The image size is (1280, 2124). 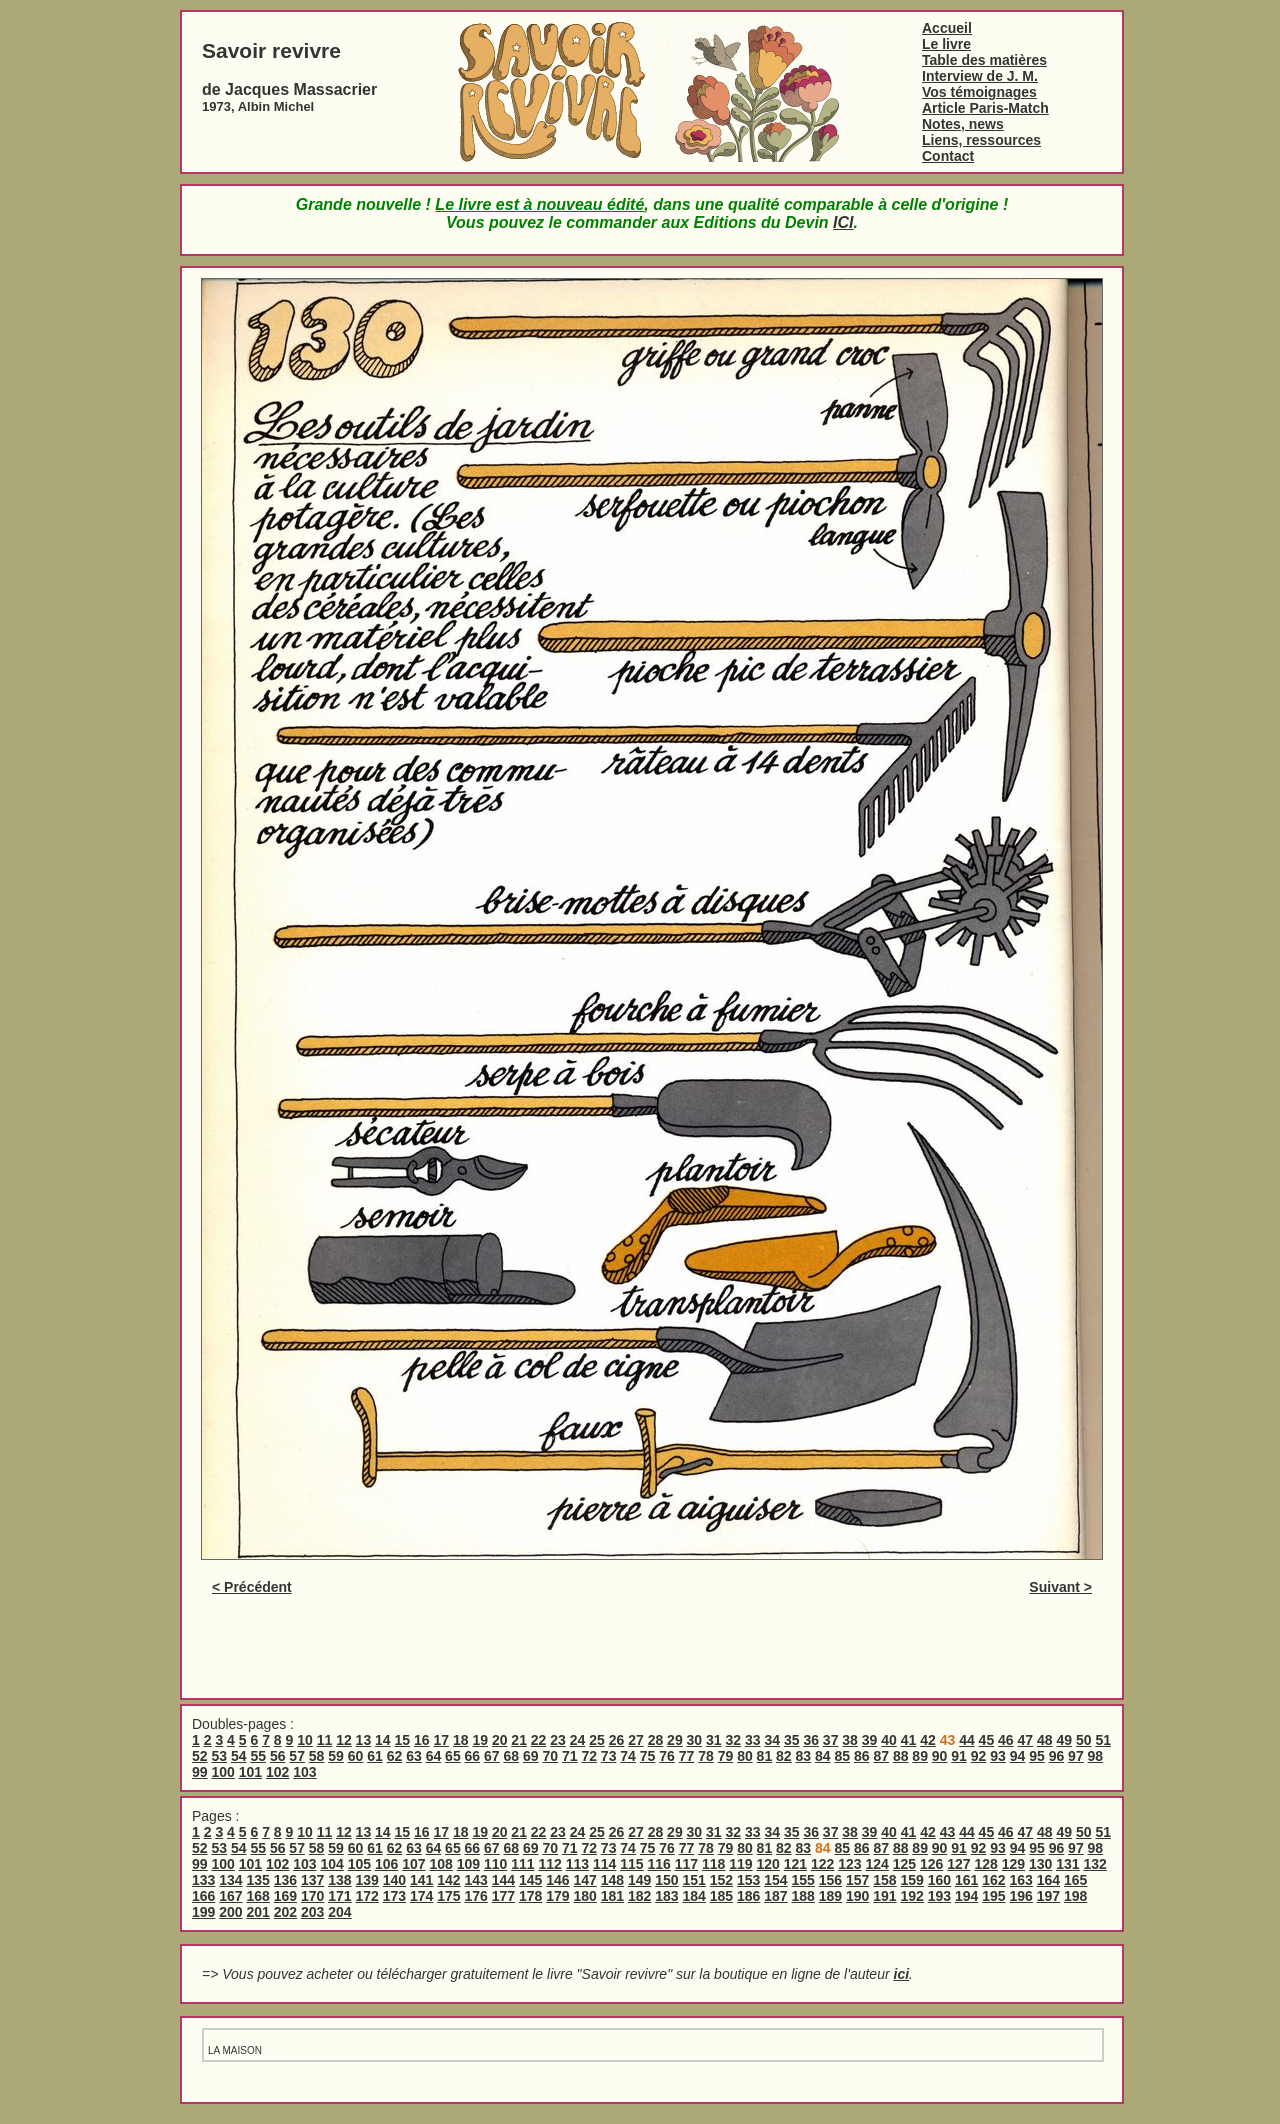 What do you see at coordinates (413, 1864) in the screenshot?
I see `107` at bounding box center [413, 1864].